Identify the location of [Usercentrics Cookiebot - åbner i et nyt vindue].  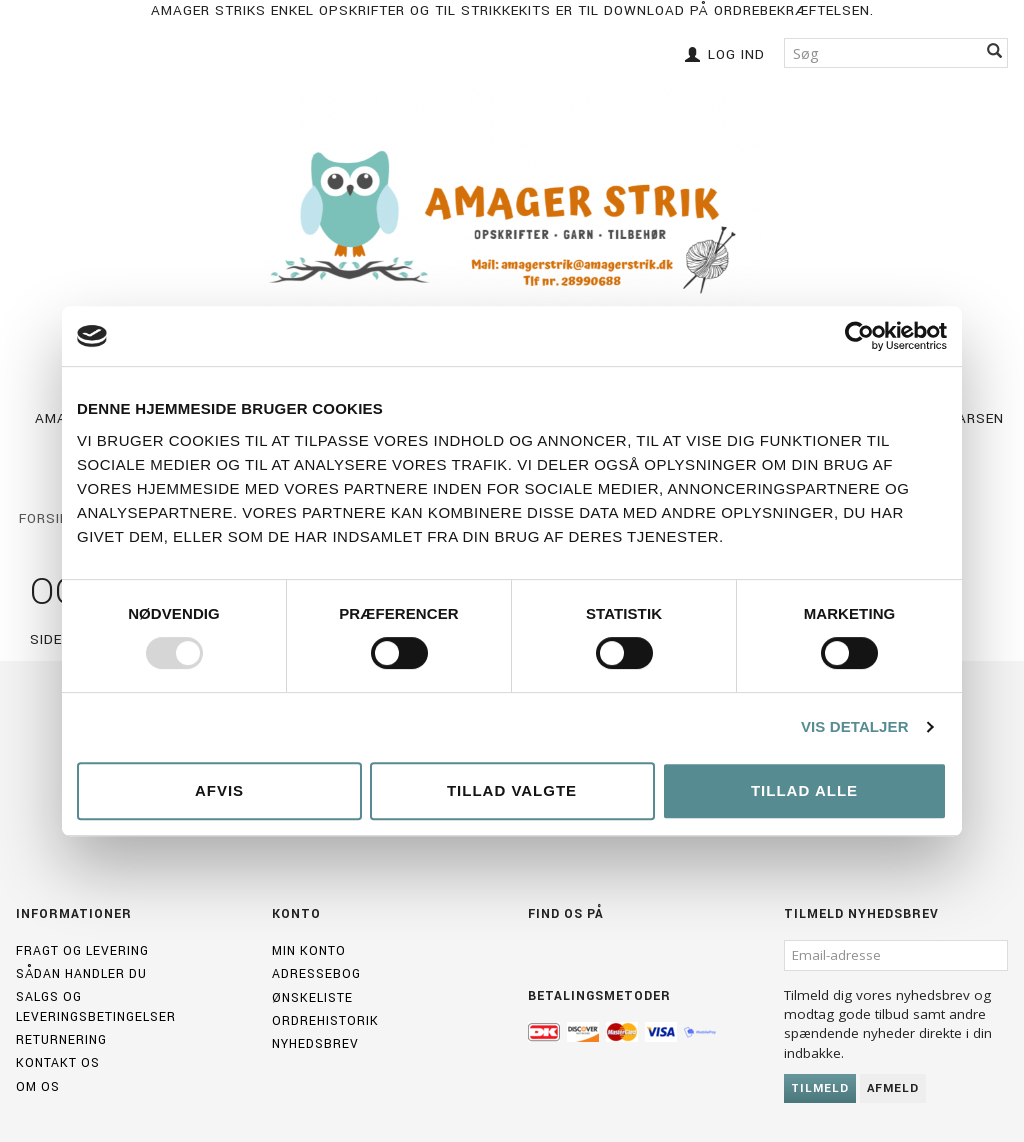
(859, 336).